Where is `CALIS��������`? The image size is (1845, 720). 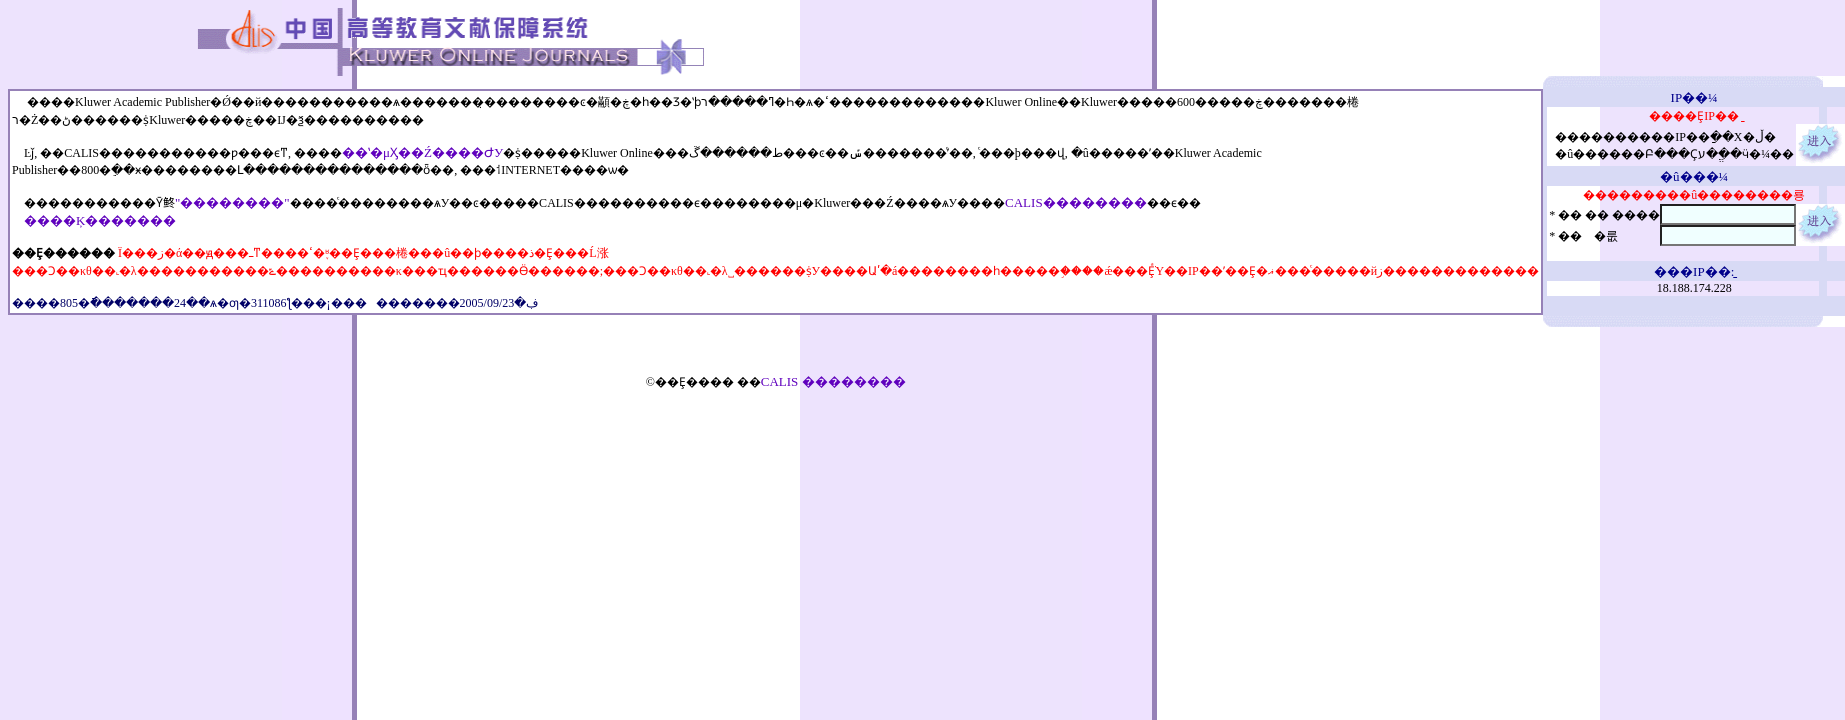 CALIS�������� is located at coordinates (1076, 202).